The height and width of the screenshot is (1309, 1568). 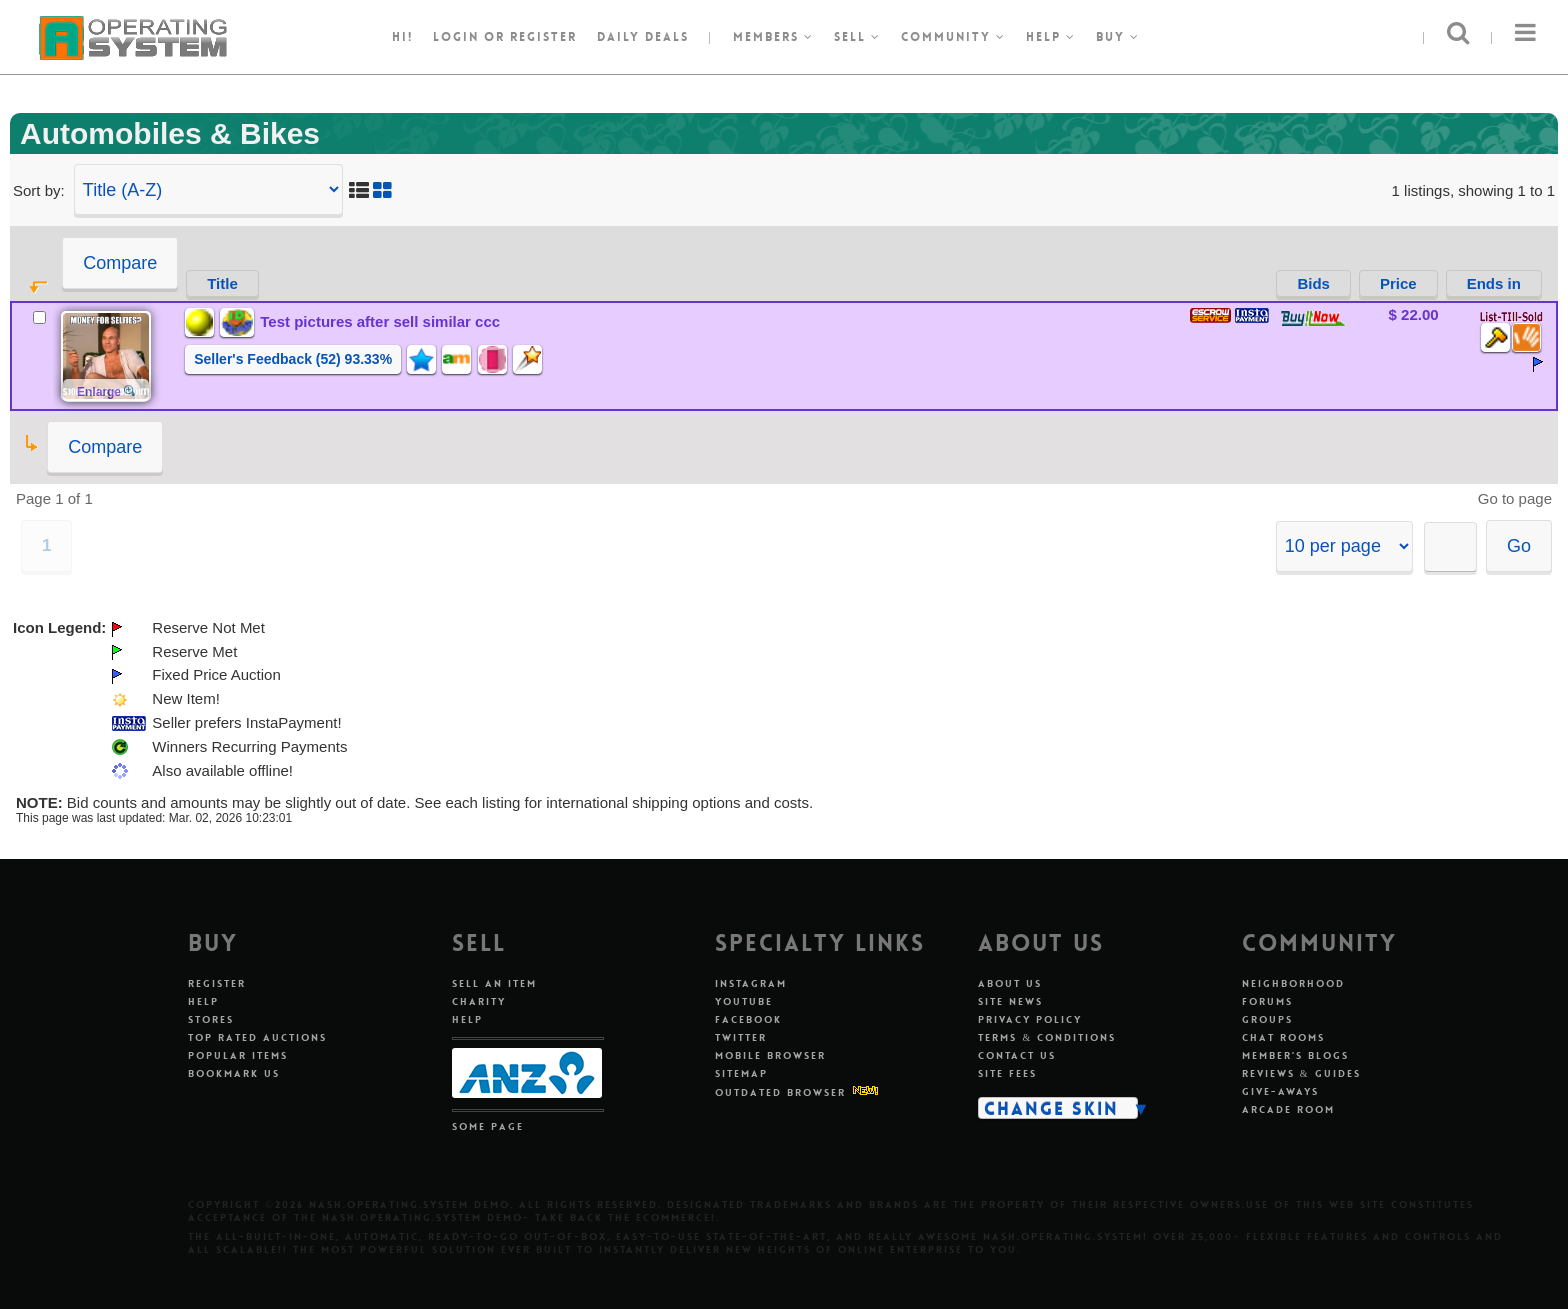 What do you see at coordinates (1051, 1108) in the screenshot?
I see `Change Skin` at bounding box center [1051, 1108].